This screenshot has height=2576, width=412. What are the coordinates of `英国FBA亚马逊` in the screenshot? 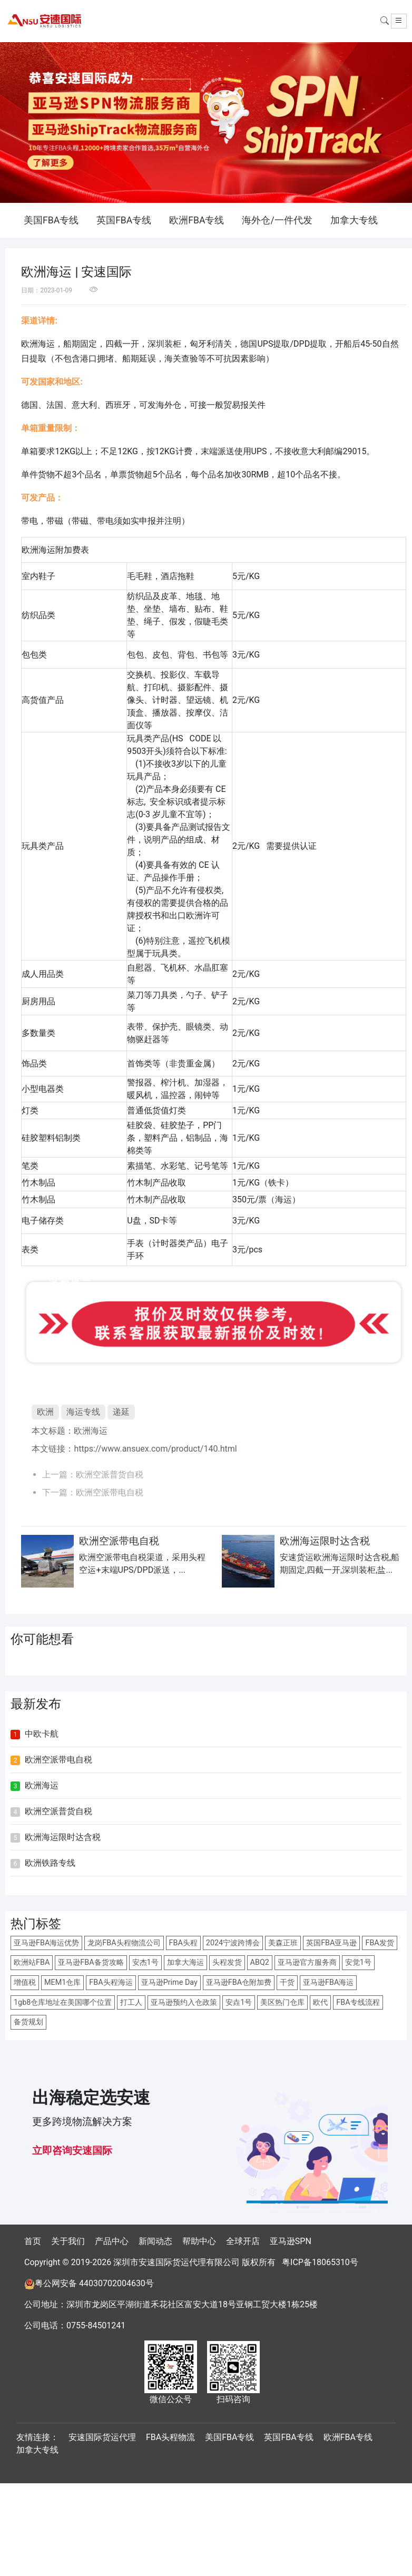 It's located at (331, 1942).